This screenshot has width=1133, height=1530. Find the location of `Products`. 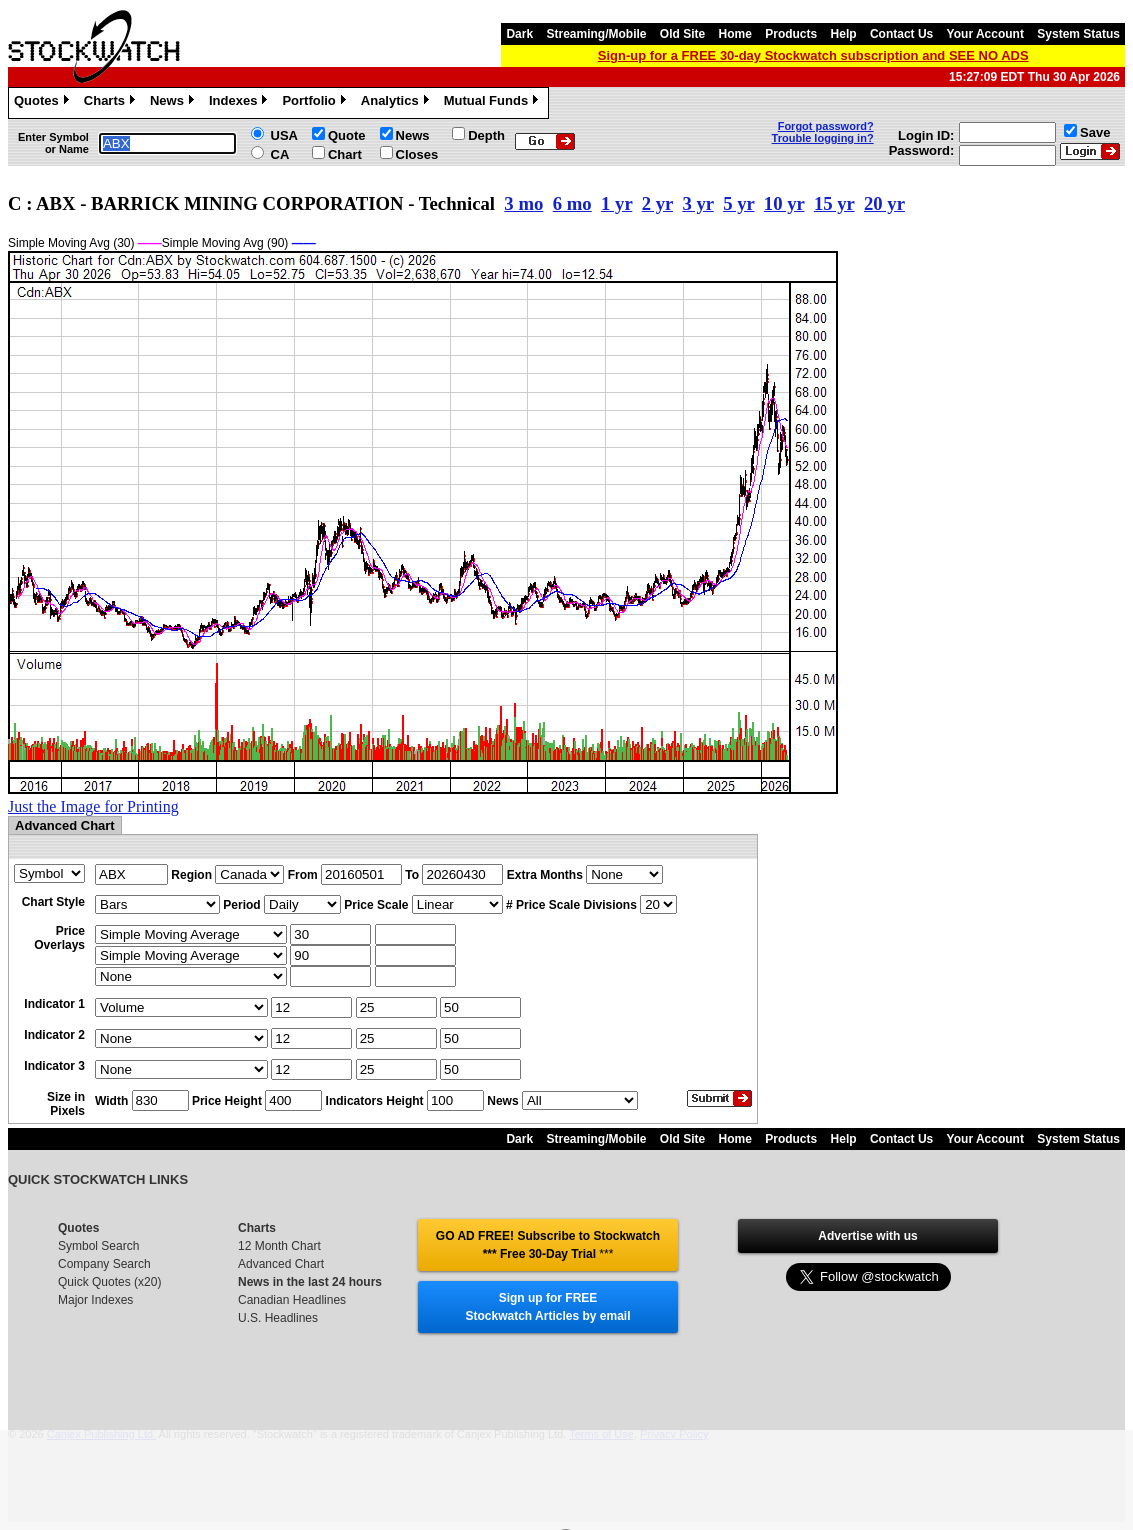

Products is located at coordinates (791, 34).